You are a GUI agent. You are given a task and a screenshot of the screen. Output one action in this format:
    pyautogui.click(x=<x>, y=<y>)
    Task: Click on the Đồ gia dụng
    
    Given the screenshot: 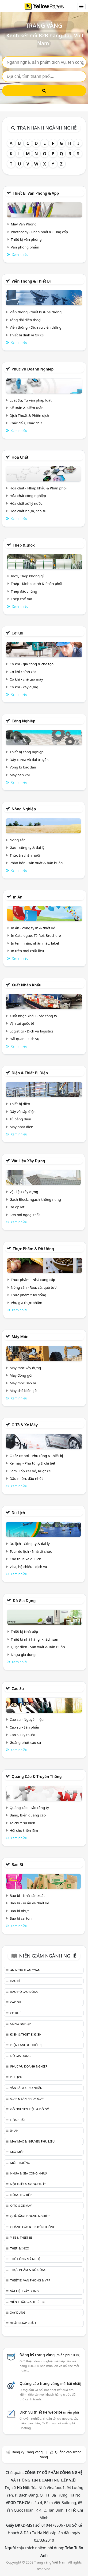 What is the action you would take?
    pyautogui.click(x=24, y=1600)
    